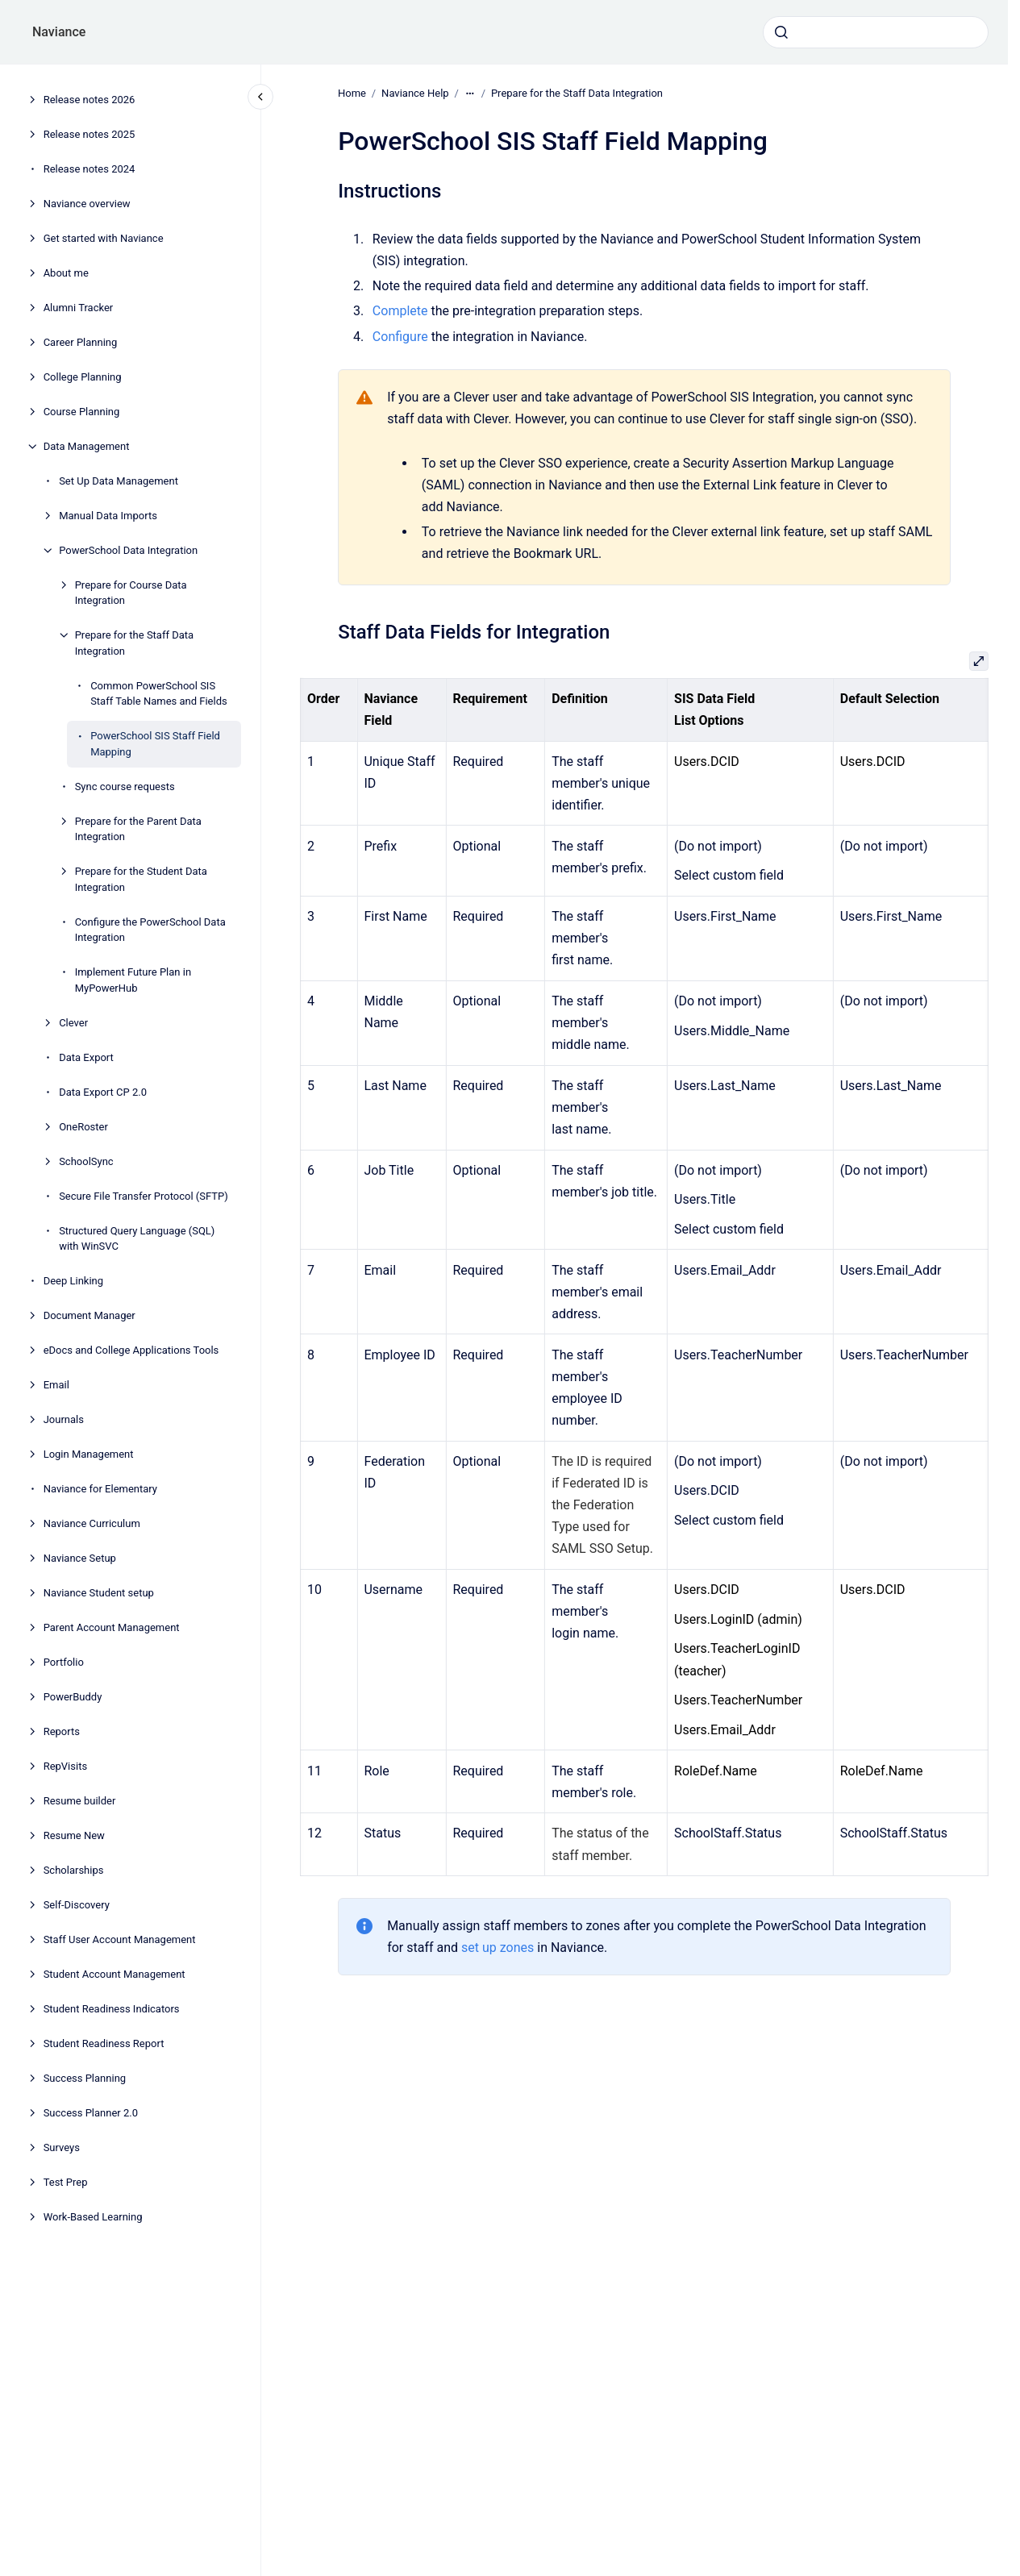 This screenshot has height=2576, width=1020. Describe the element at coordinates (74, 1835) in the screenshot. I see `Resume New` at that location.